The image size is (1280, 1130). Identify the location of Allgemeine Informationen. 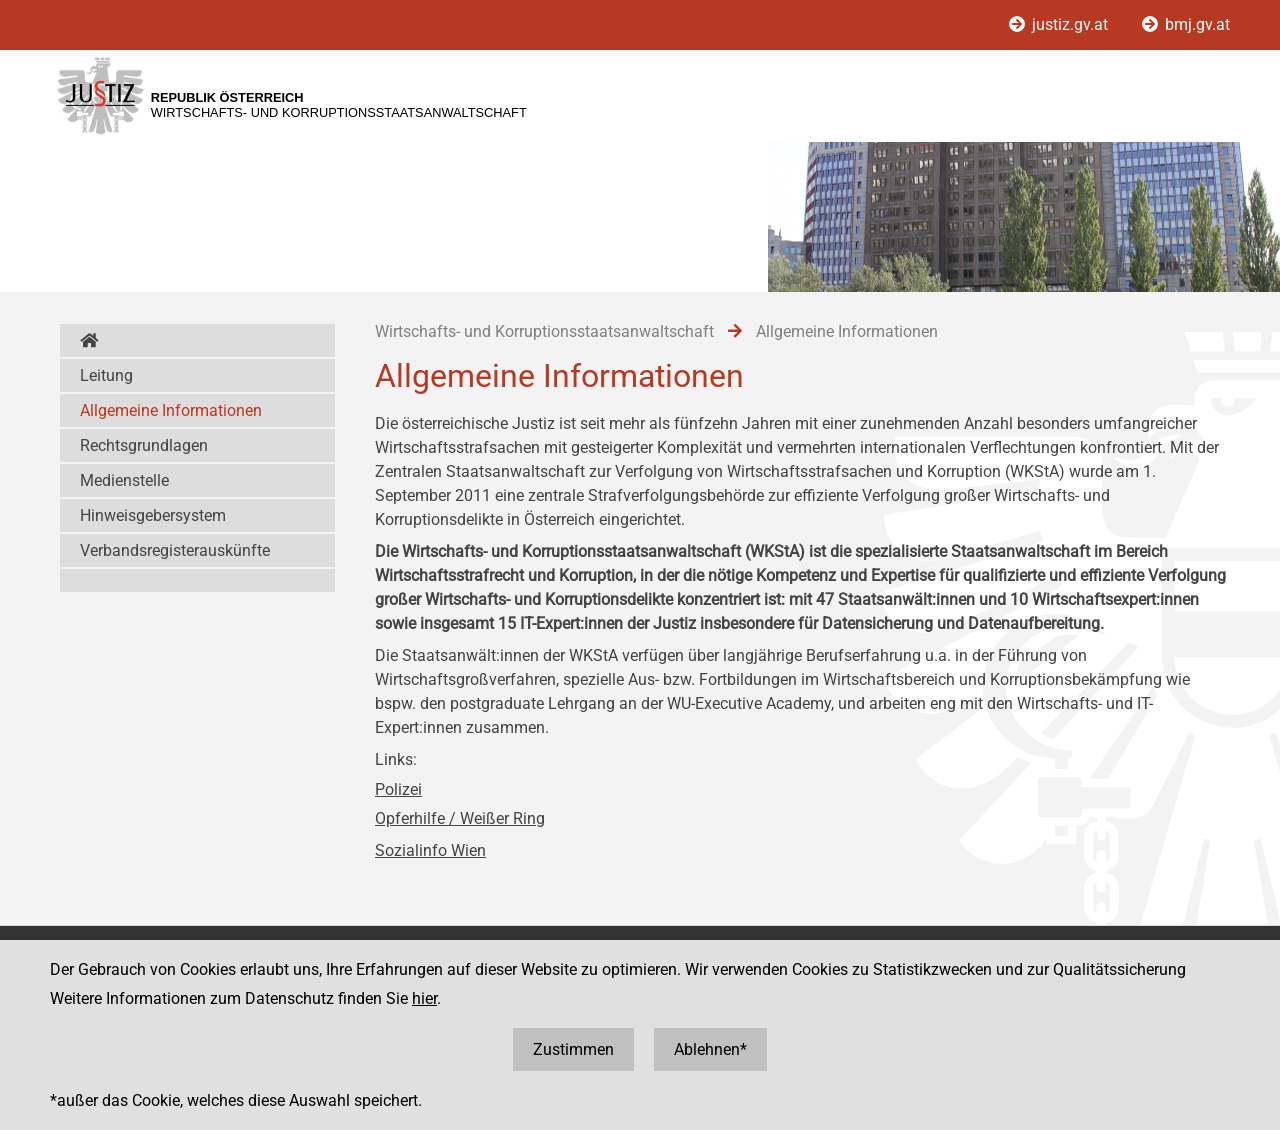
(171, 410).